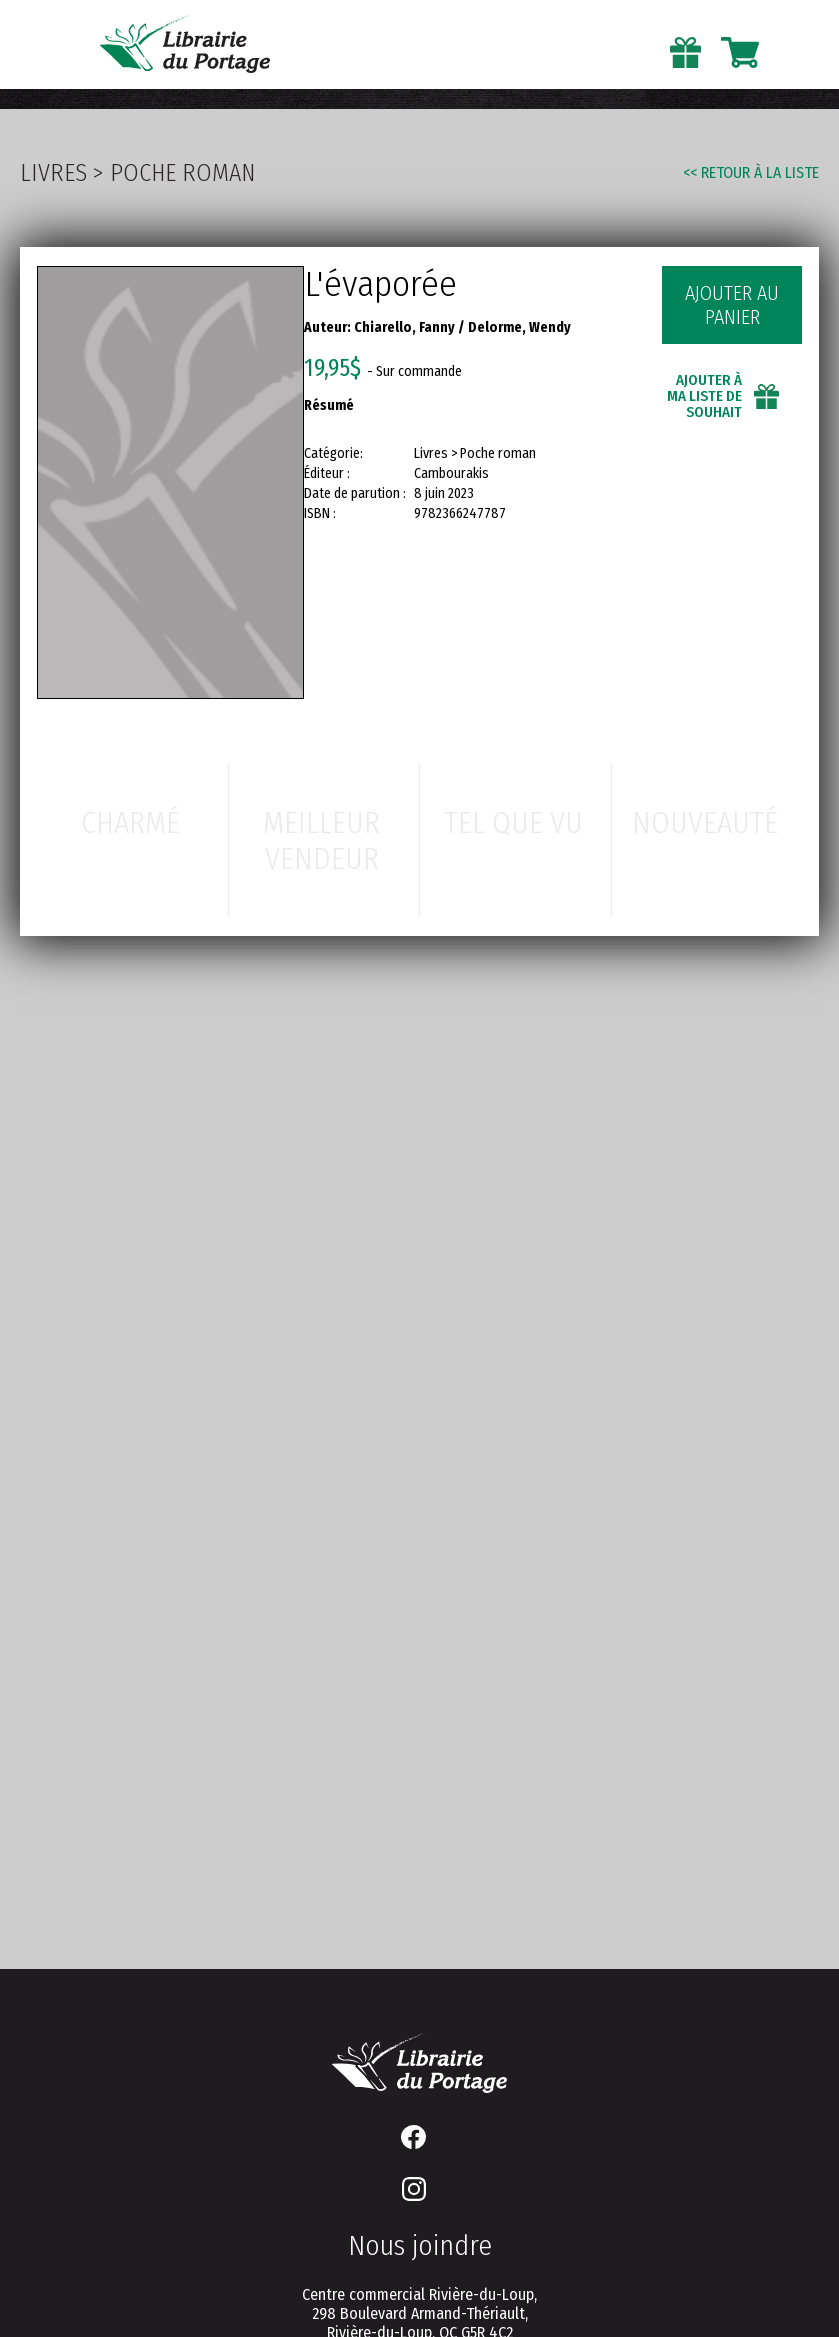  What do you see at coordinates (404, 327) in the screenshot?
I see `Chiarello, Fanny` at bounding box center [404, 327].